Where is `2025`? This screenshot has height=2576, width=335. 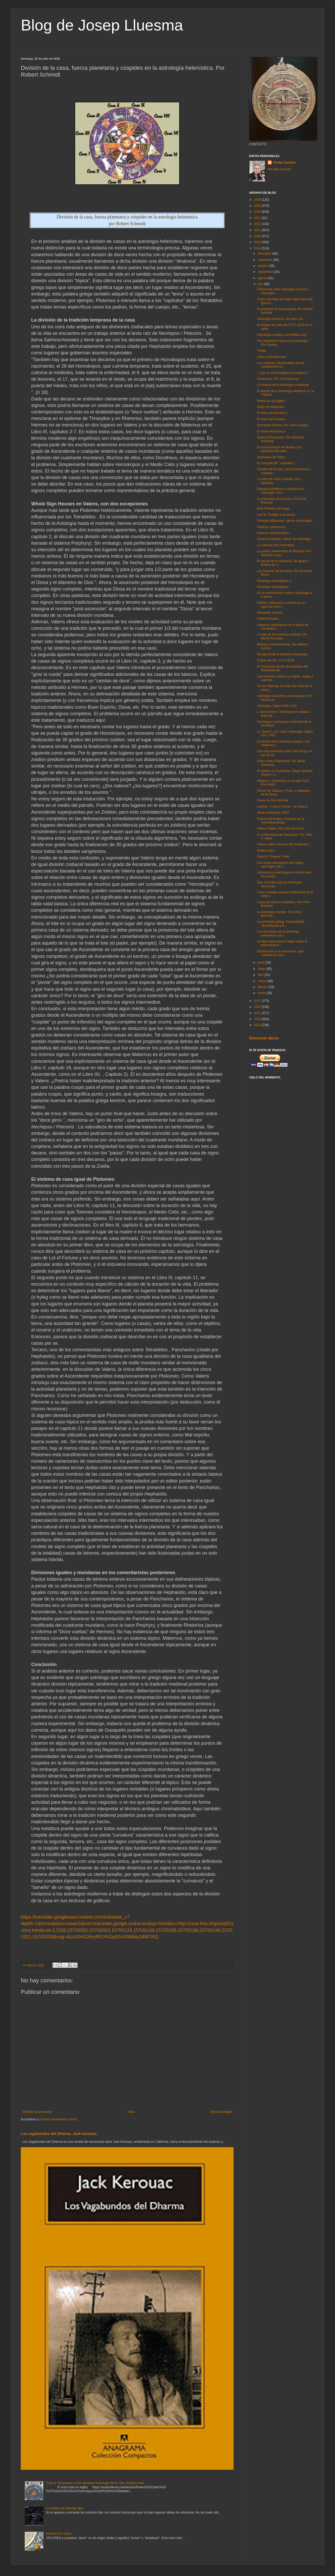 2025 is located at coordinates (258, 206).